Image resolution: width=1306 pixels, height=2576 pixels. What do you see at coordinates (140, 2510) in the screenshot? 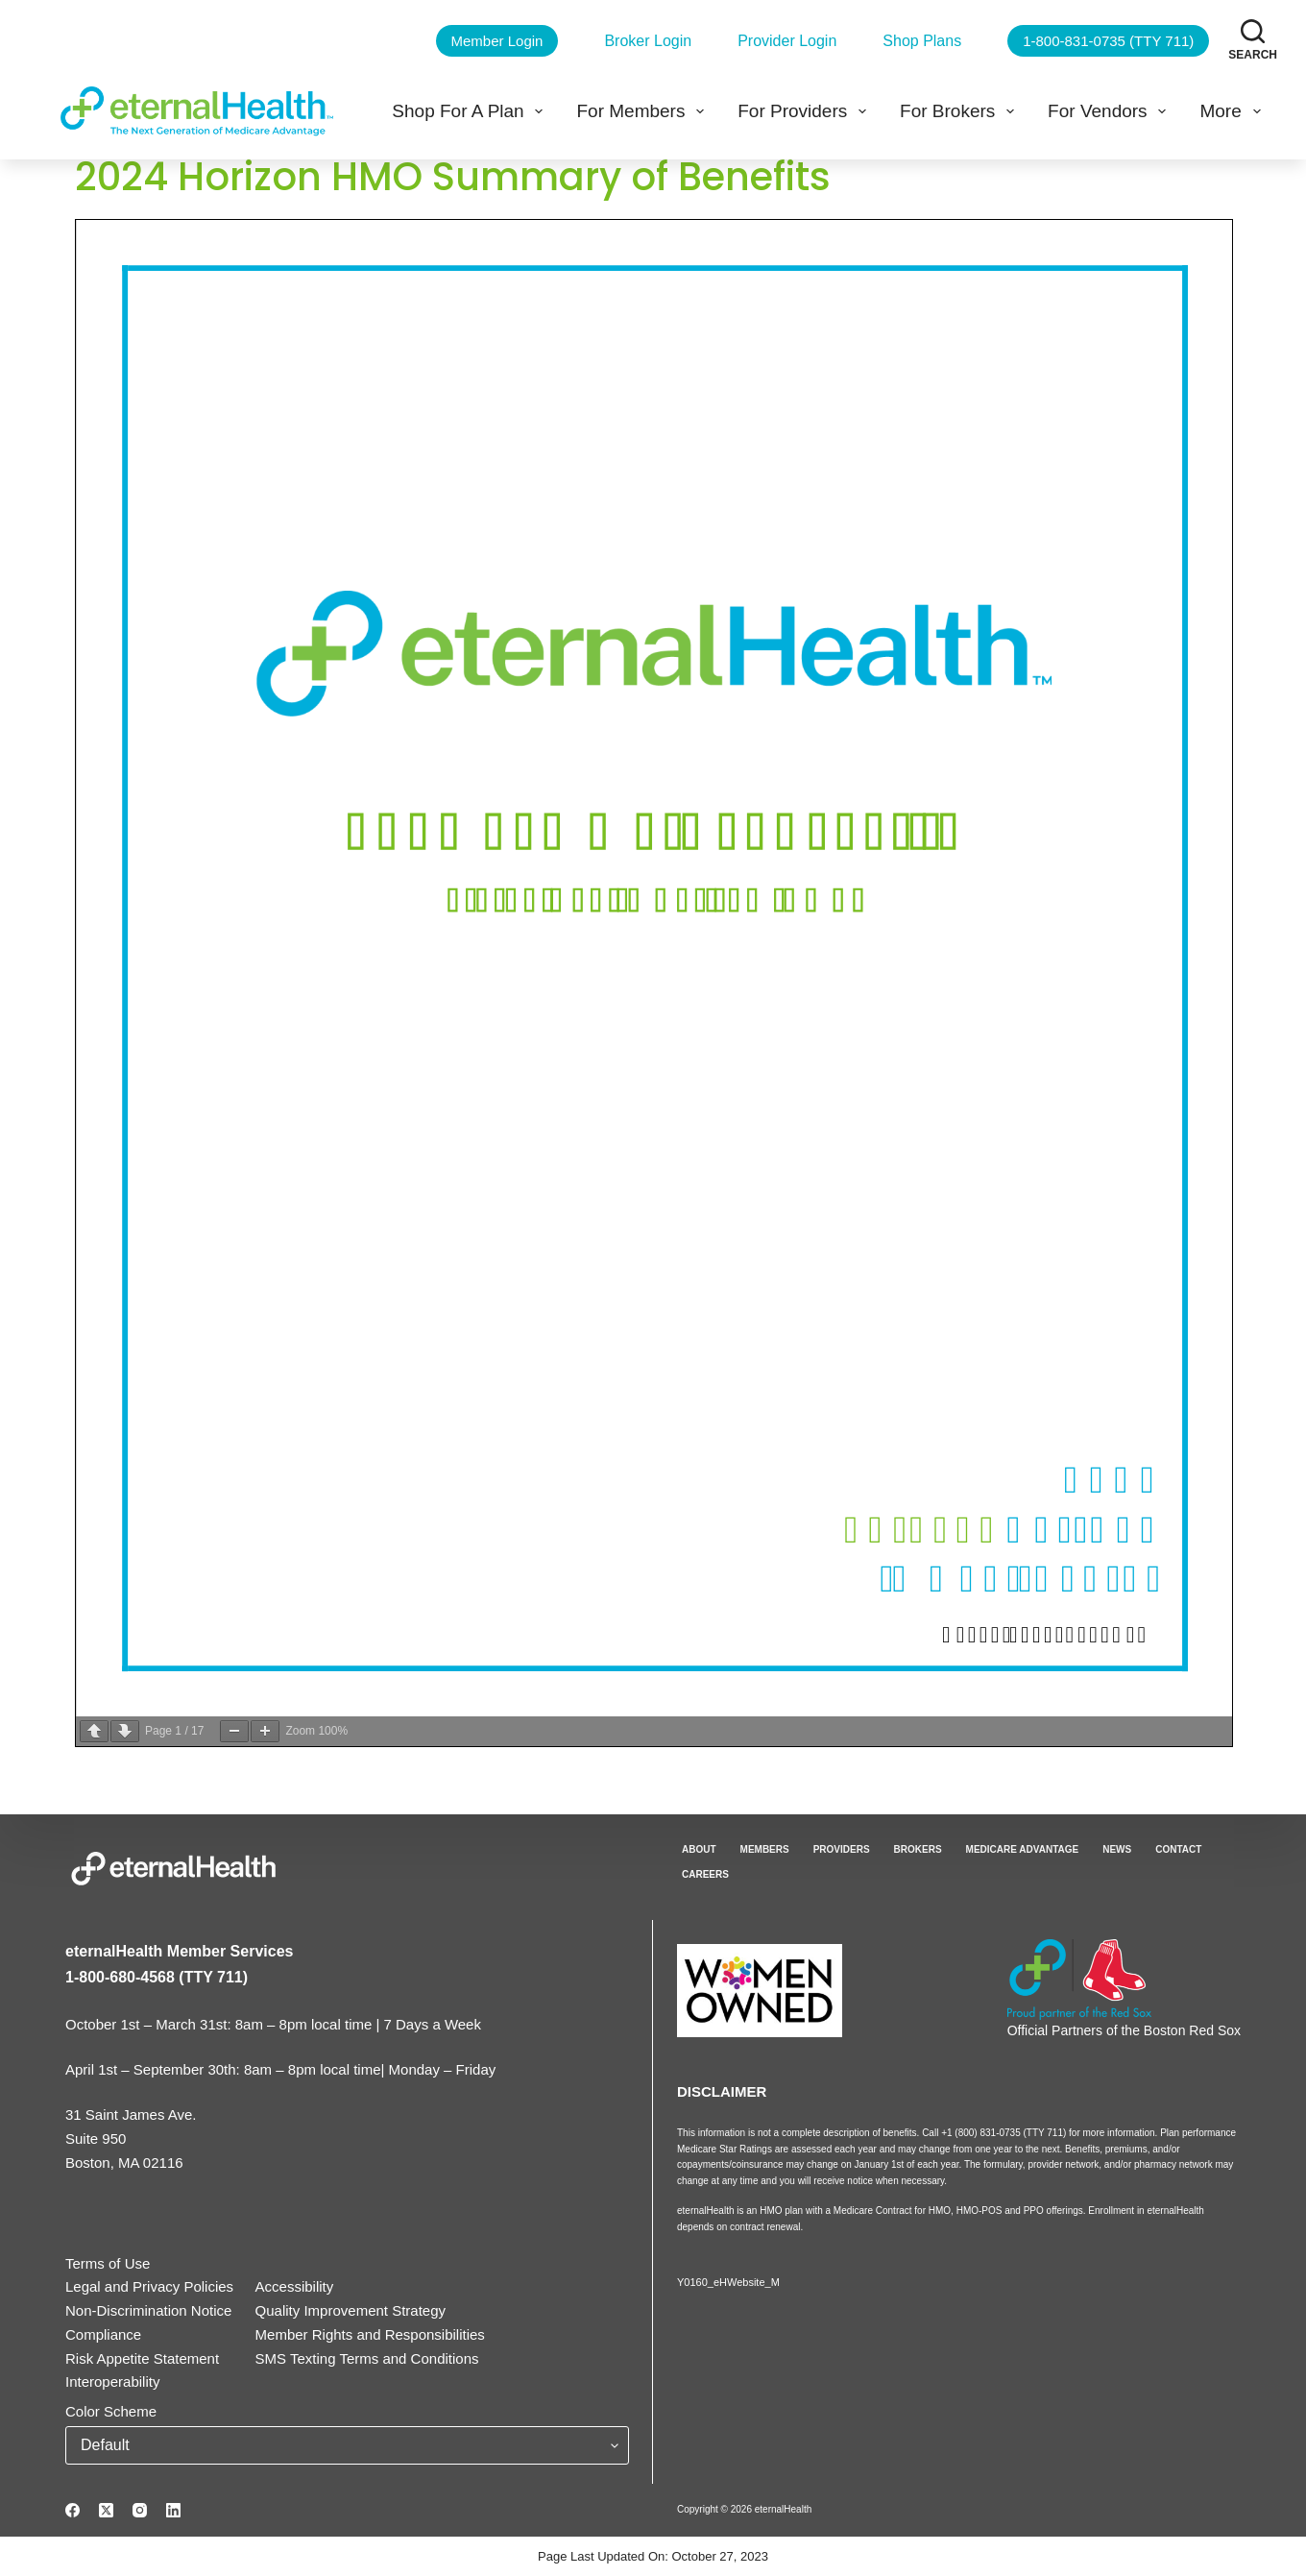
I see `[Instagram]` at bounding box center [140, 2510].